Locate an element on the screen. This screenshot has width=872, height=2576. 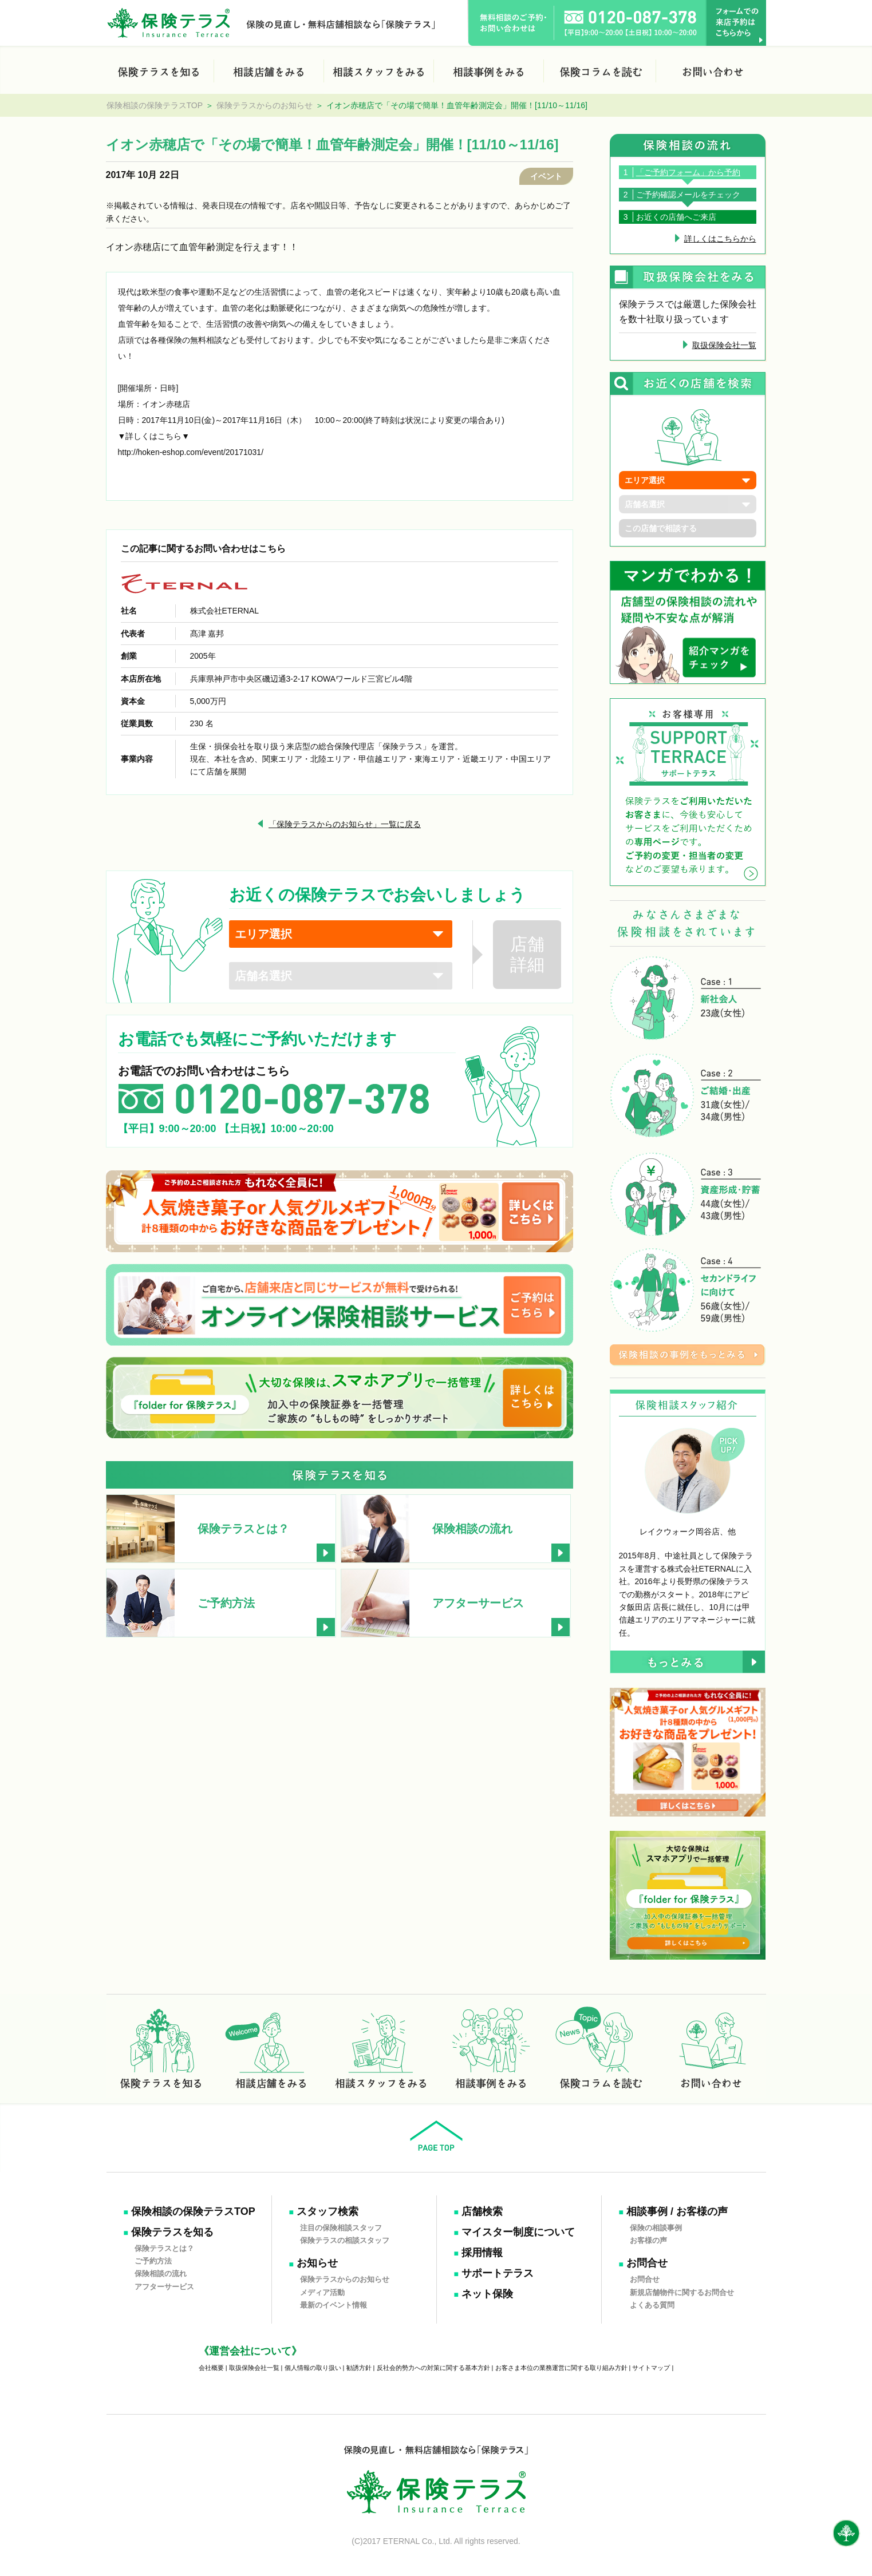
保険相談の流れ is located at coordinates (161, 2273).